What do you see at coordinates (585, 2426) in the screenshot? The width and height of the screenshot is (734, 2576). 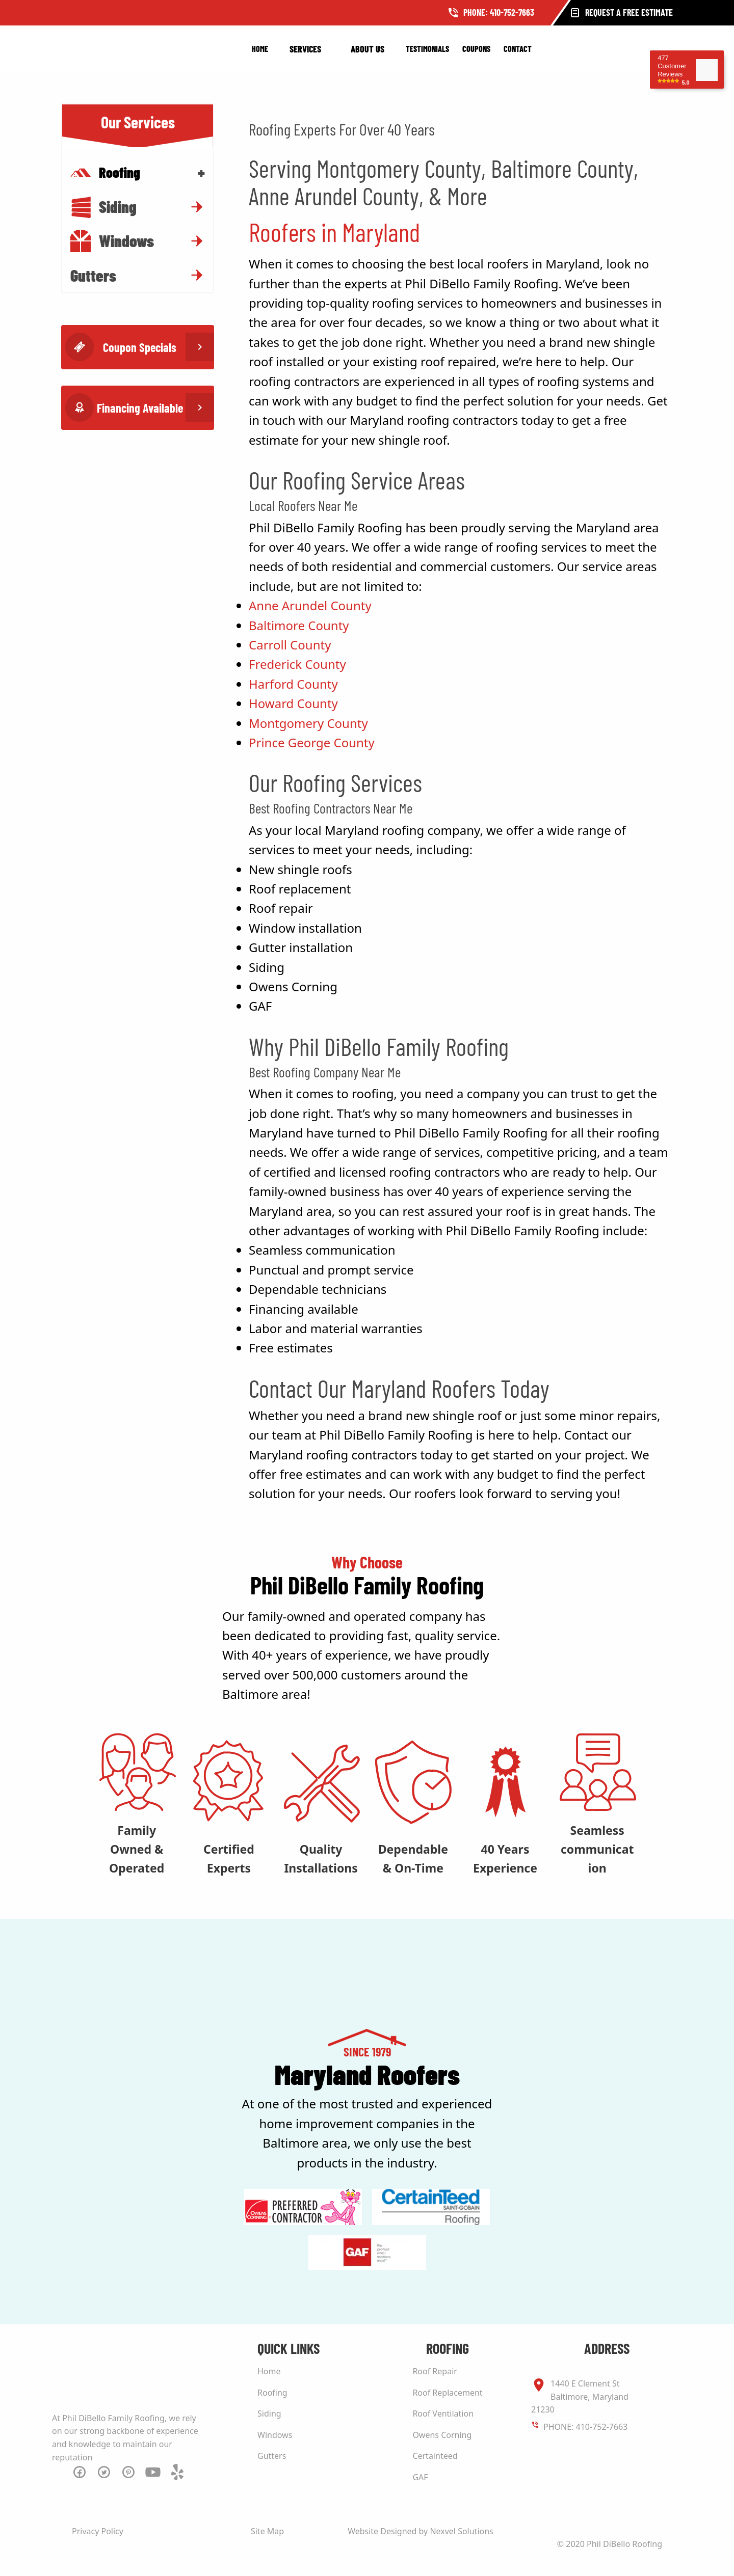 I see `PHONE: 410-752-7663` at bounding box center [585, 2426].